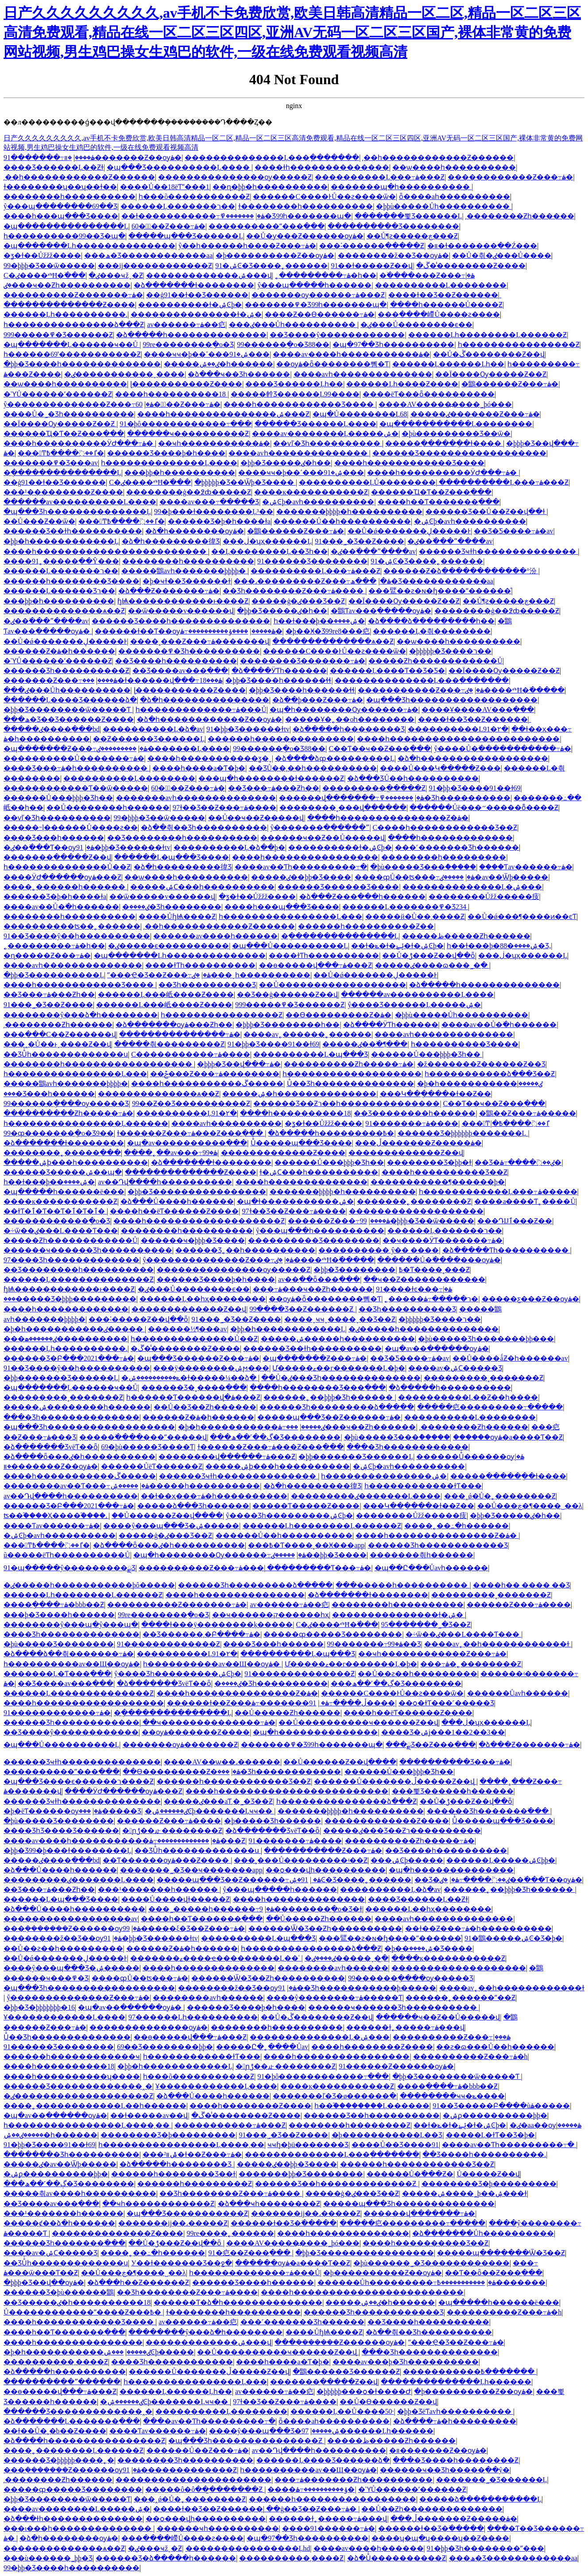 This screenshot has height=2576, width=588. I want to click on ŷ��������������Ƶ���߹ۿ�, so click(79, 404).